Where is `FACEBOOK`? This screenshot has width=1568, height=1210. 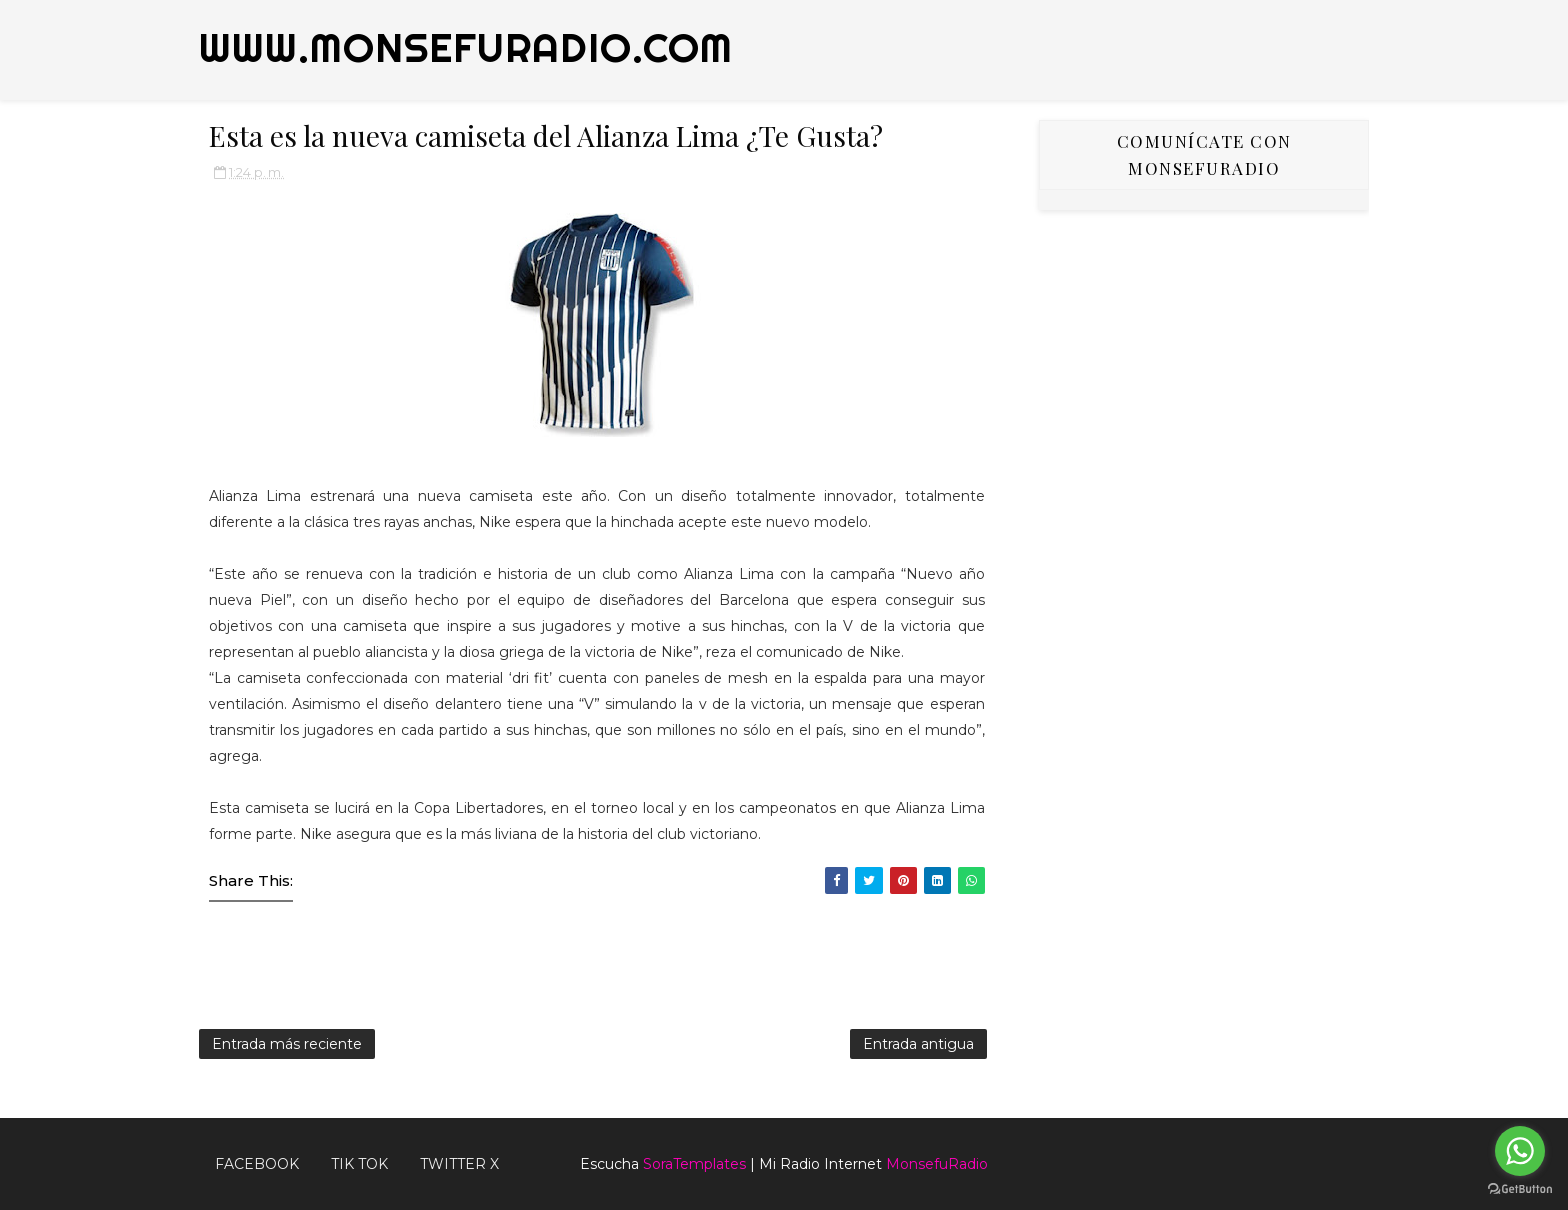 FACEBOOK is located at coordinates (257, 1164).